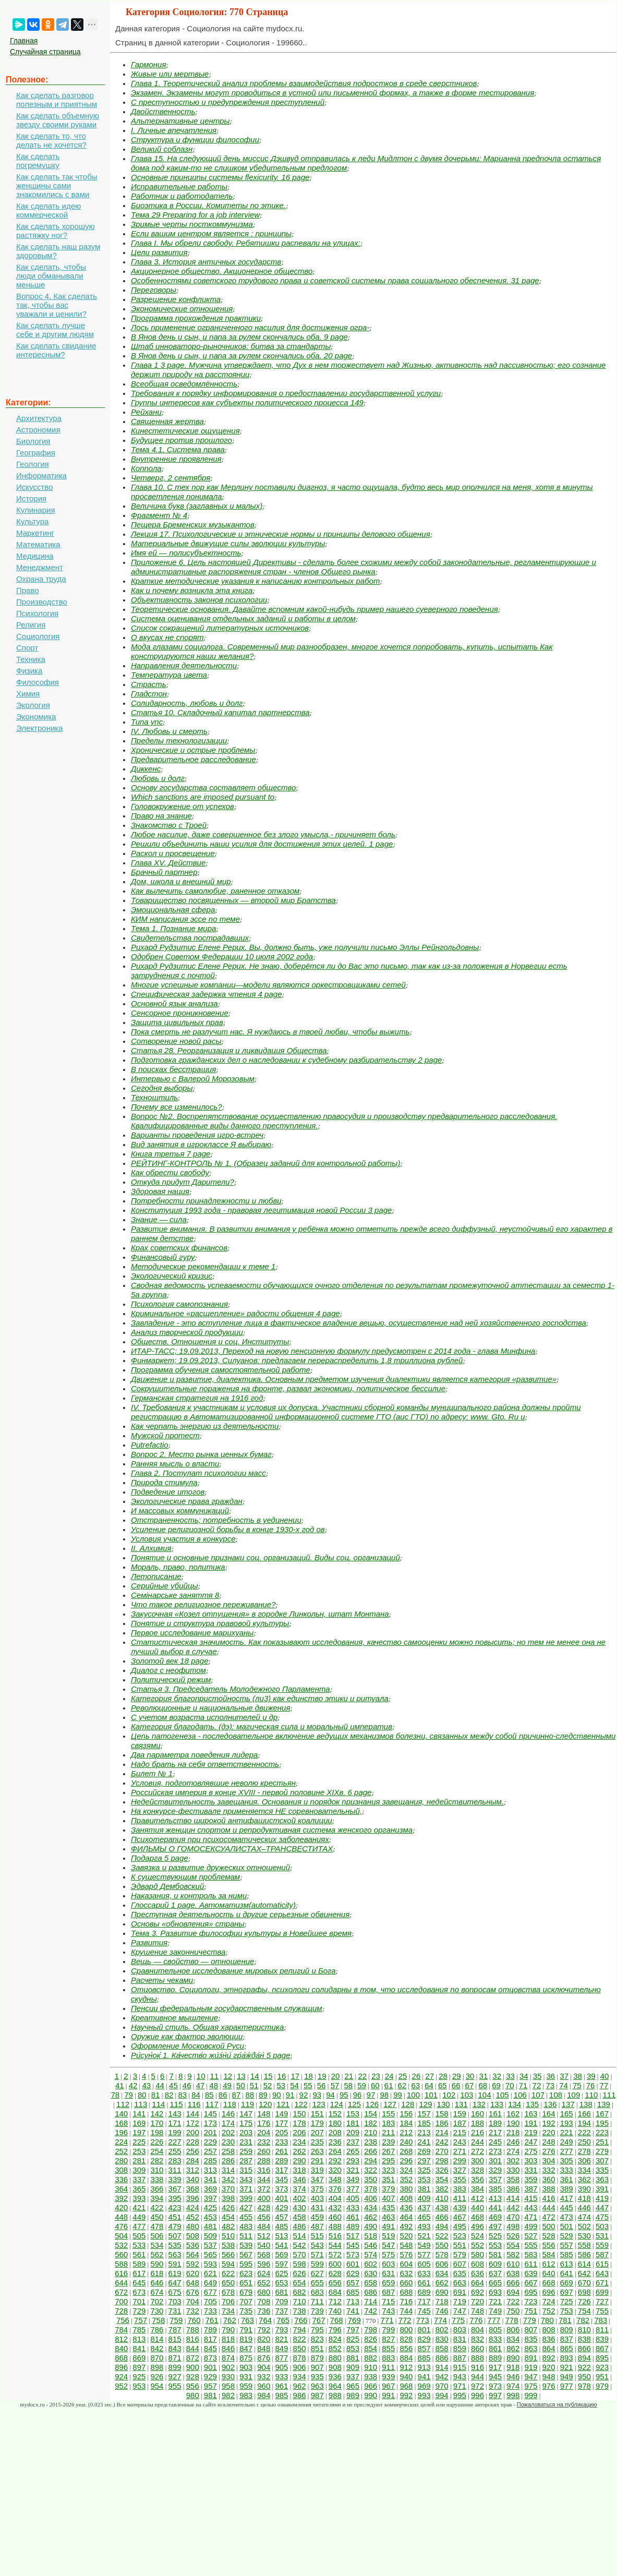  What do you see at coordinates (512, 2198) in the screenshot?
I see `414` at bounding box center [512, 2198].